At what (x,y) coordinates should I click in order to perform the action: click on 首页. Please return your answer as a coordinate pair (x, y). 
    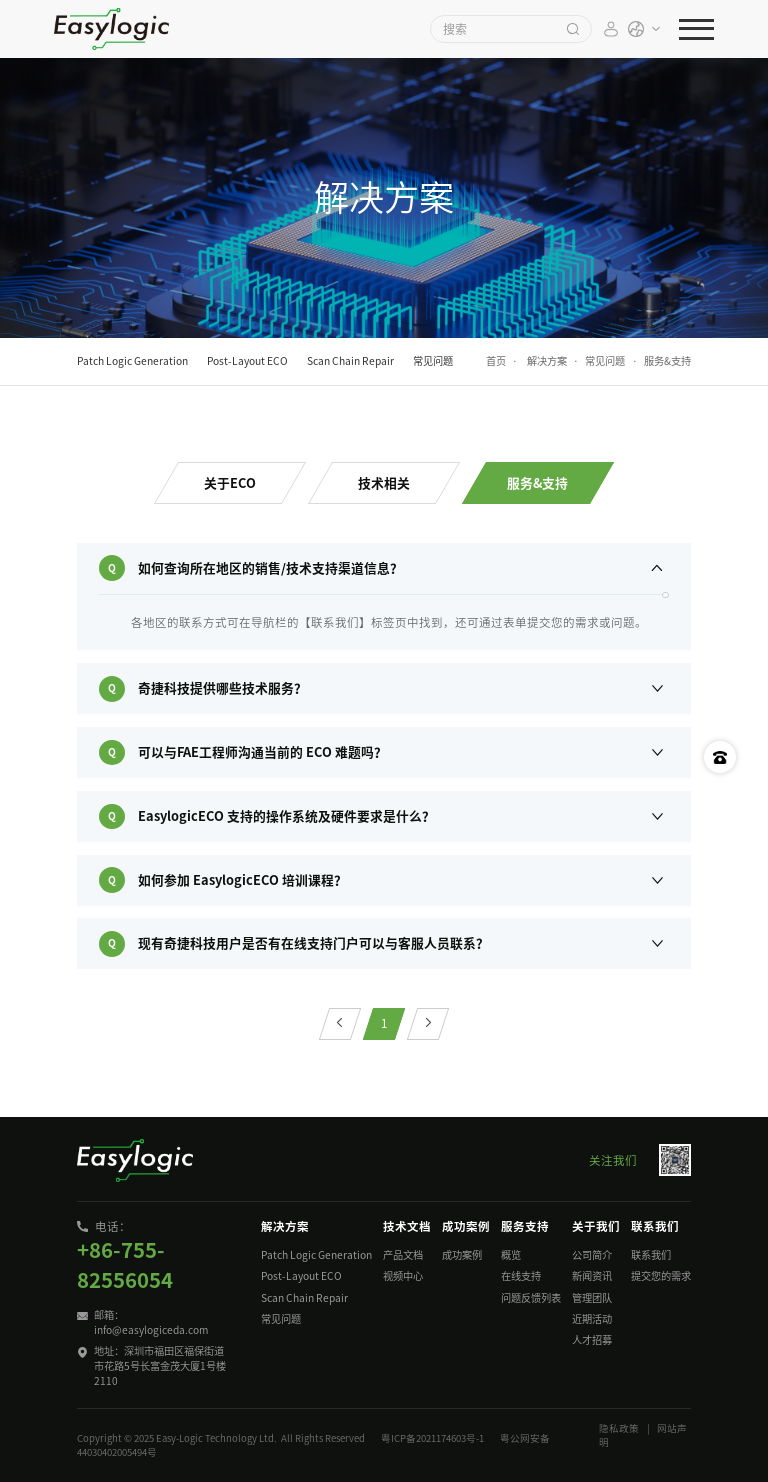
    Looking at the image, I should click on (496, 361).